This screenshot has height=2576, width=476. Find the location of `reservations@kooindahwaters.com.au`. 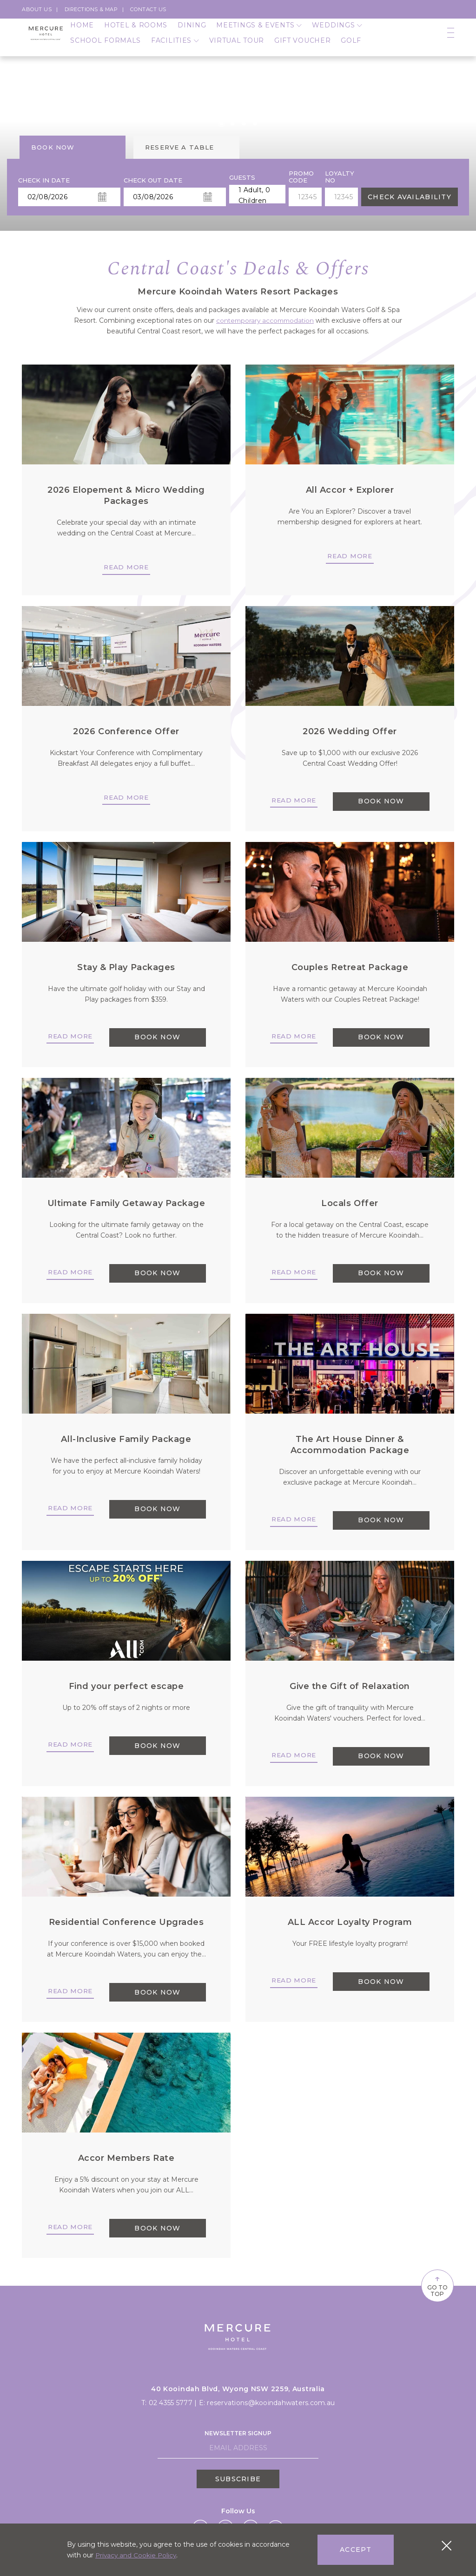

reservations@kooindahwaters.com.au is located at coordinates (271, 2401).